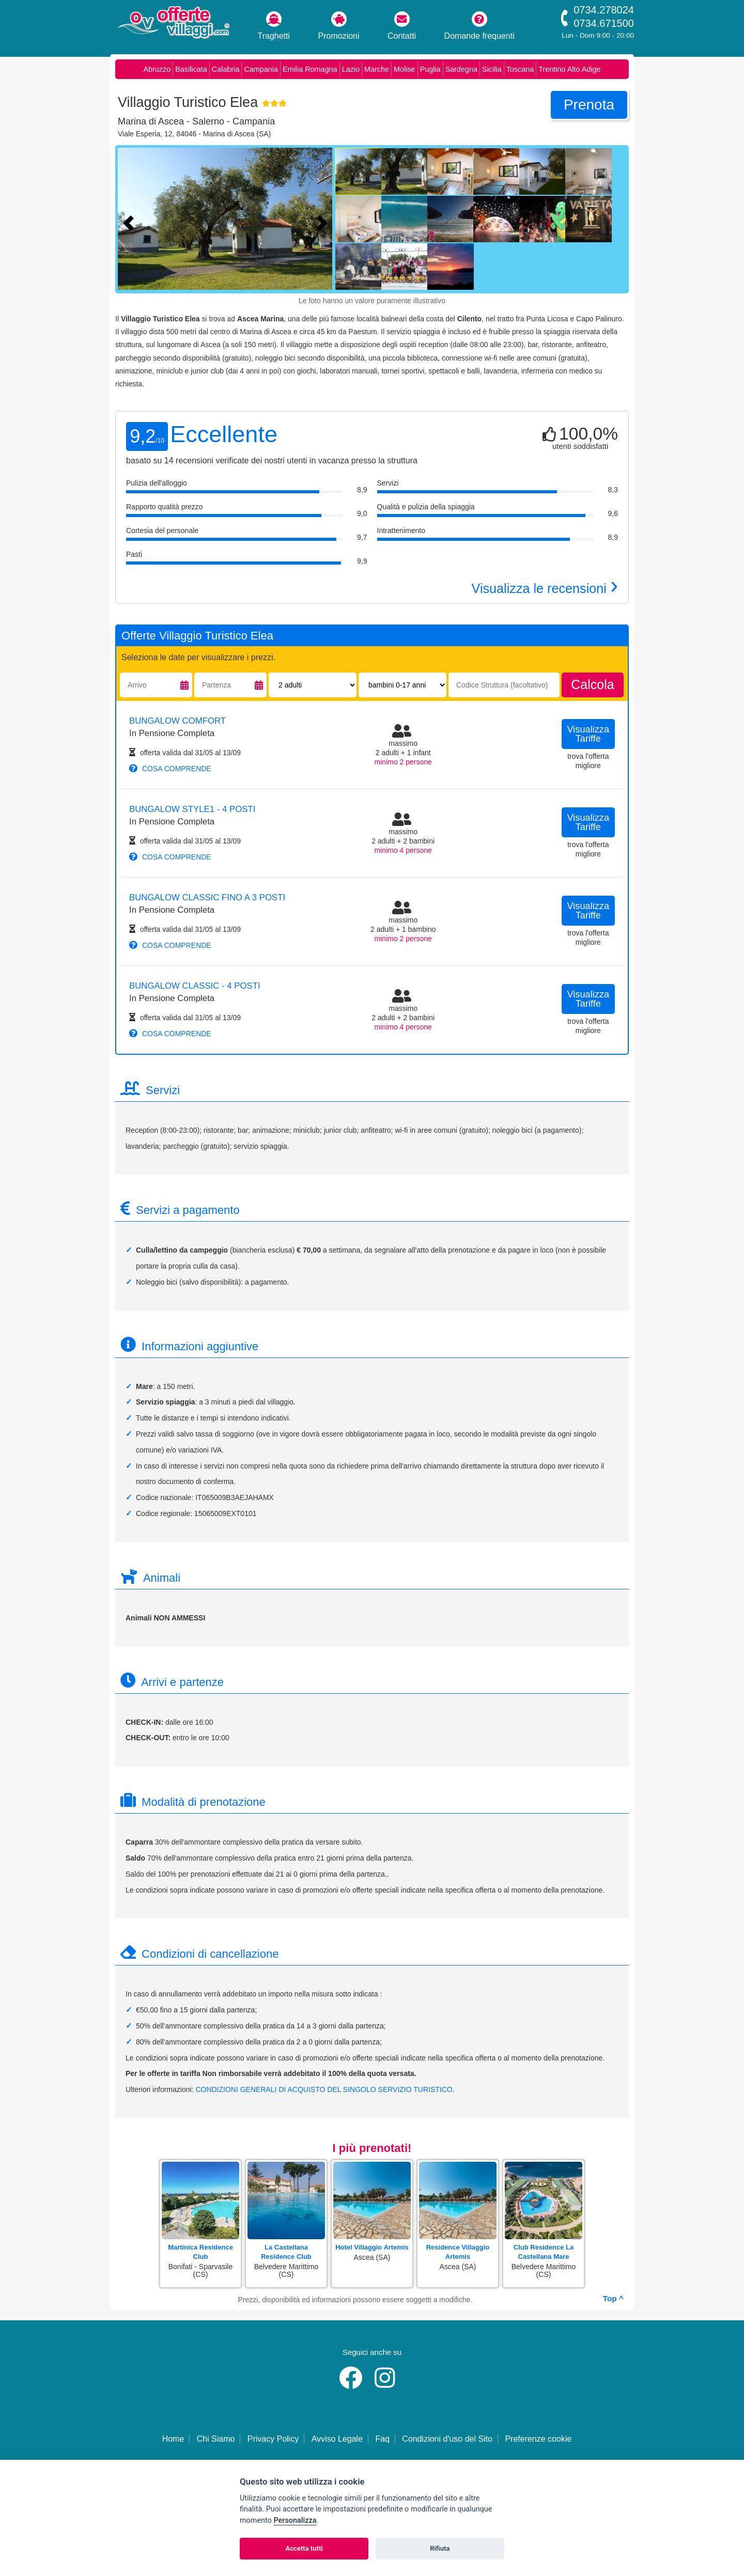 The image size is (744, 2576). Describe the element at coordinates (226, 69) in the screenshot. I see `Calabria` at that location.